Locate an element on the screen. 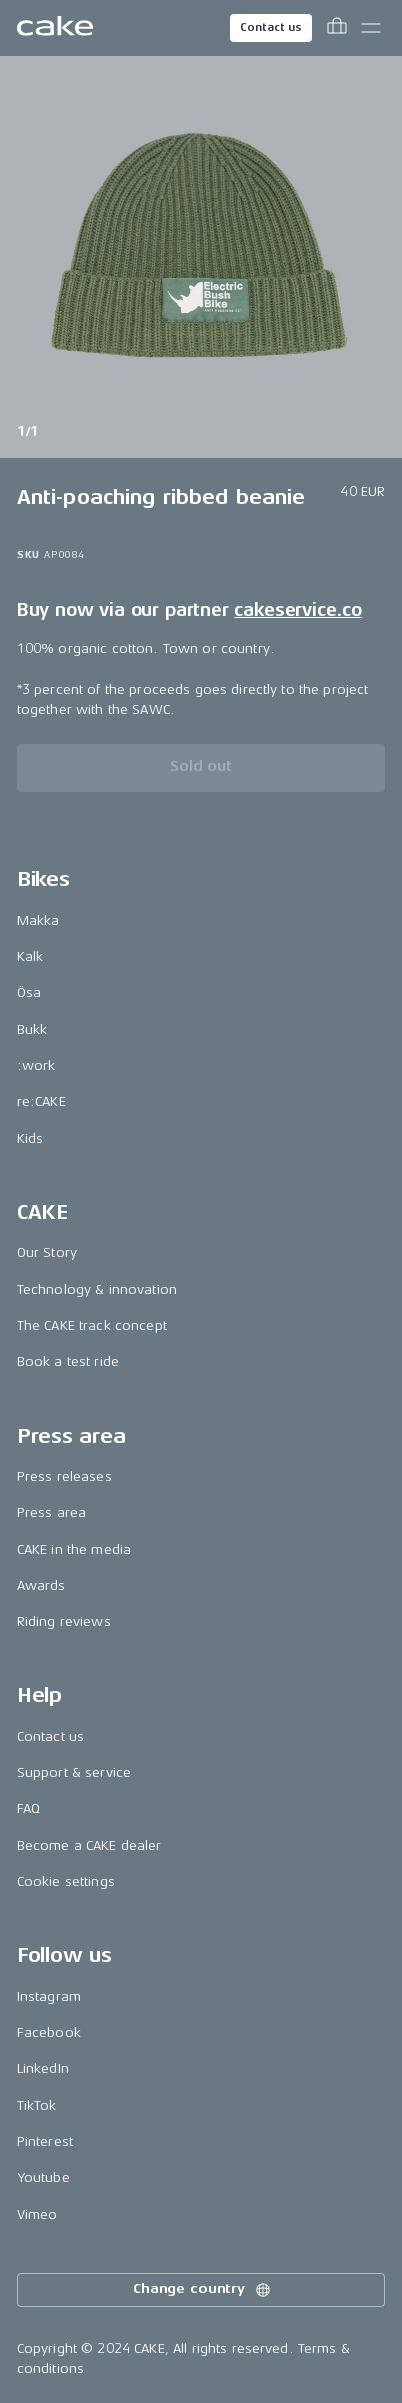  Become a CAKE dealer is located at coordinates (89, 1845).